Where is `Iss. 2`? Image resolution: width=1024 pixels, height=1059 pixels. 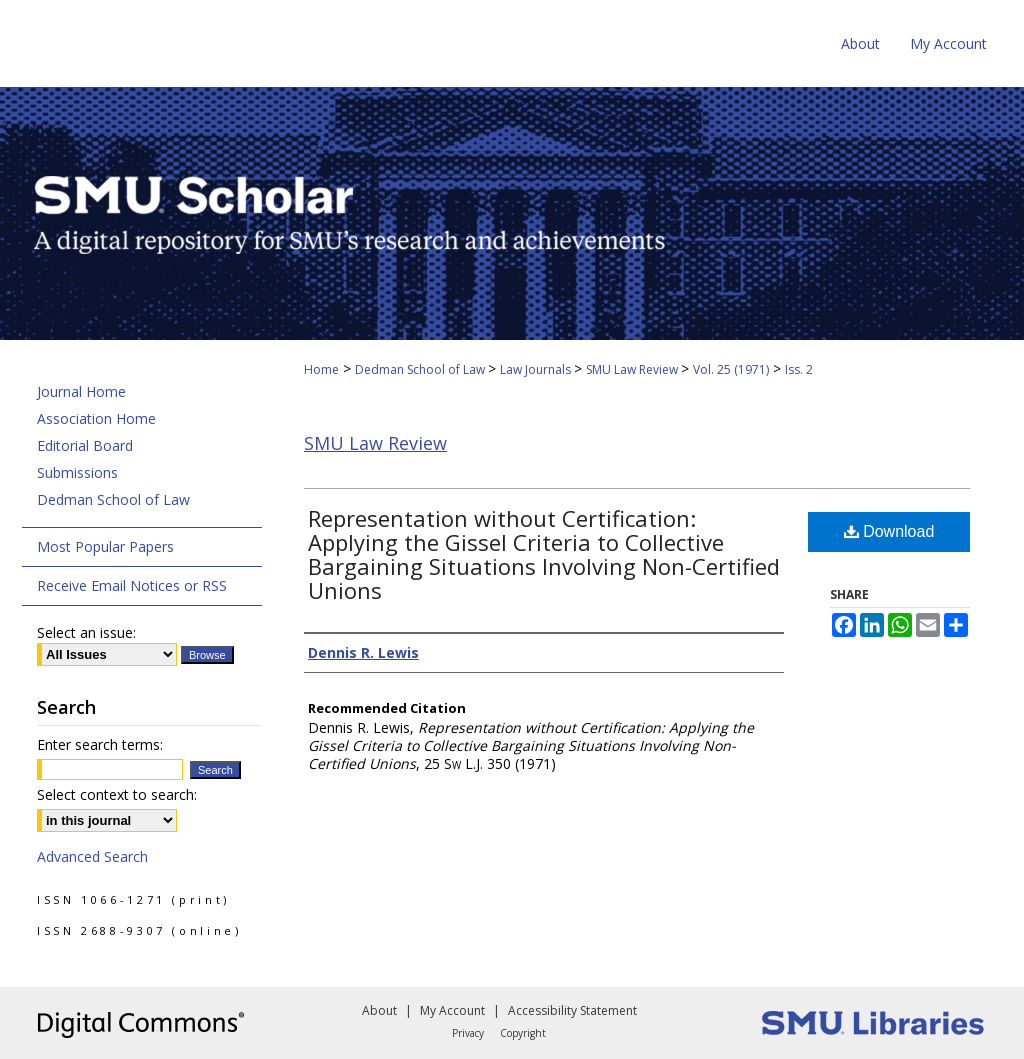 Iss. 2 is located at coordinates (799, 369).